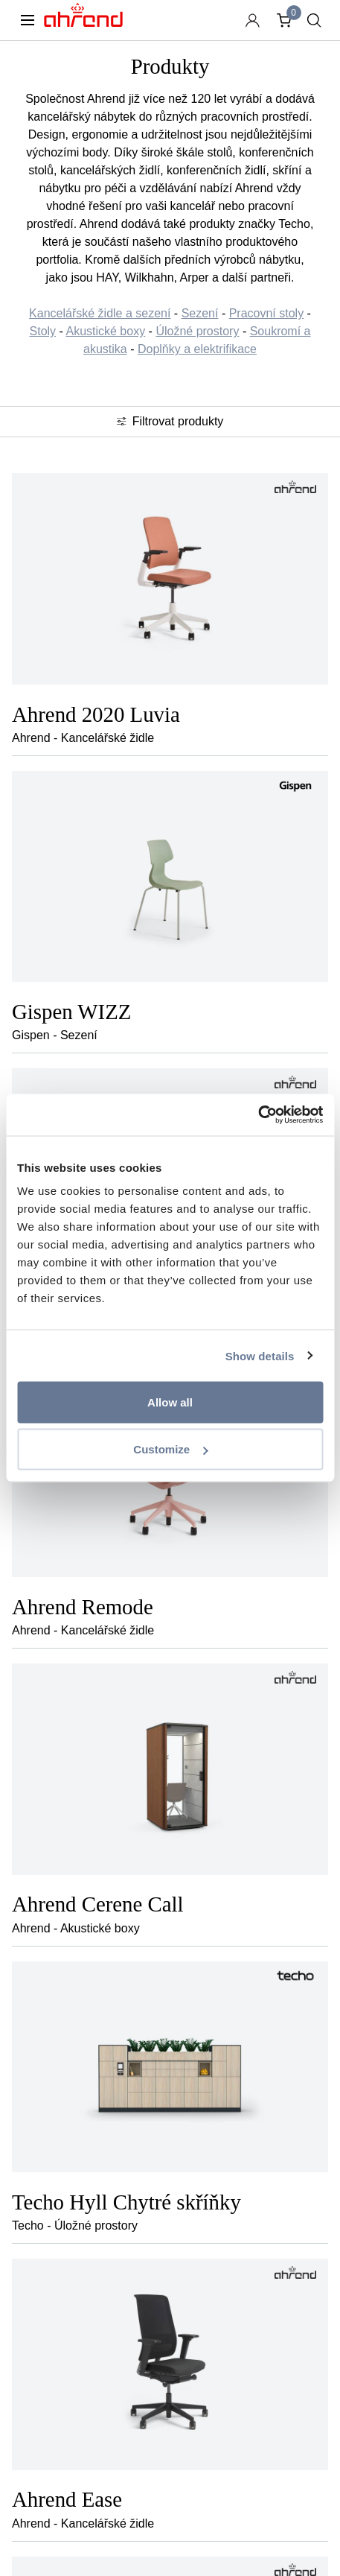  Describe the element at coordinates (43, 331) in the screenshot. I see `Stoly` at that location.